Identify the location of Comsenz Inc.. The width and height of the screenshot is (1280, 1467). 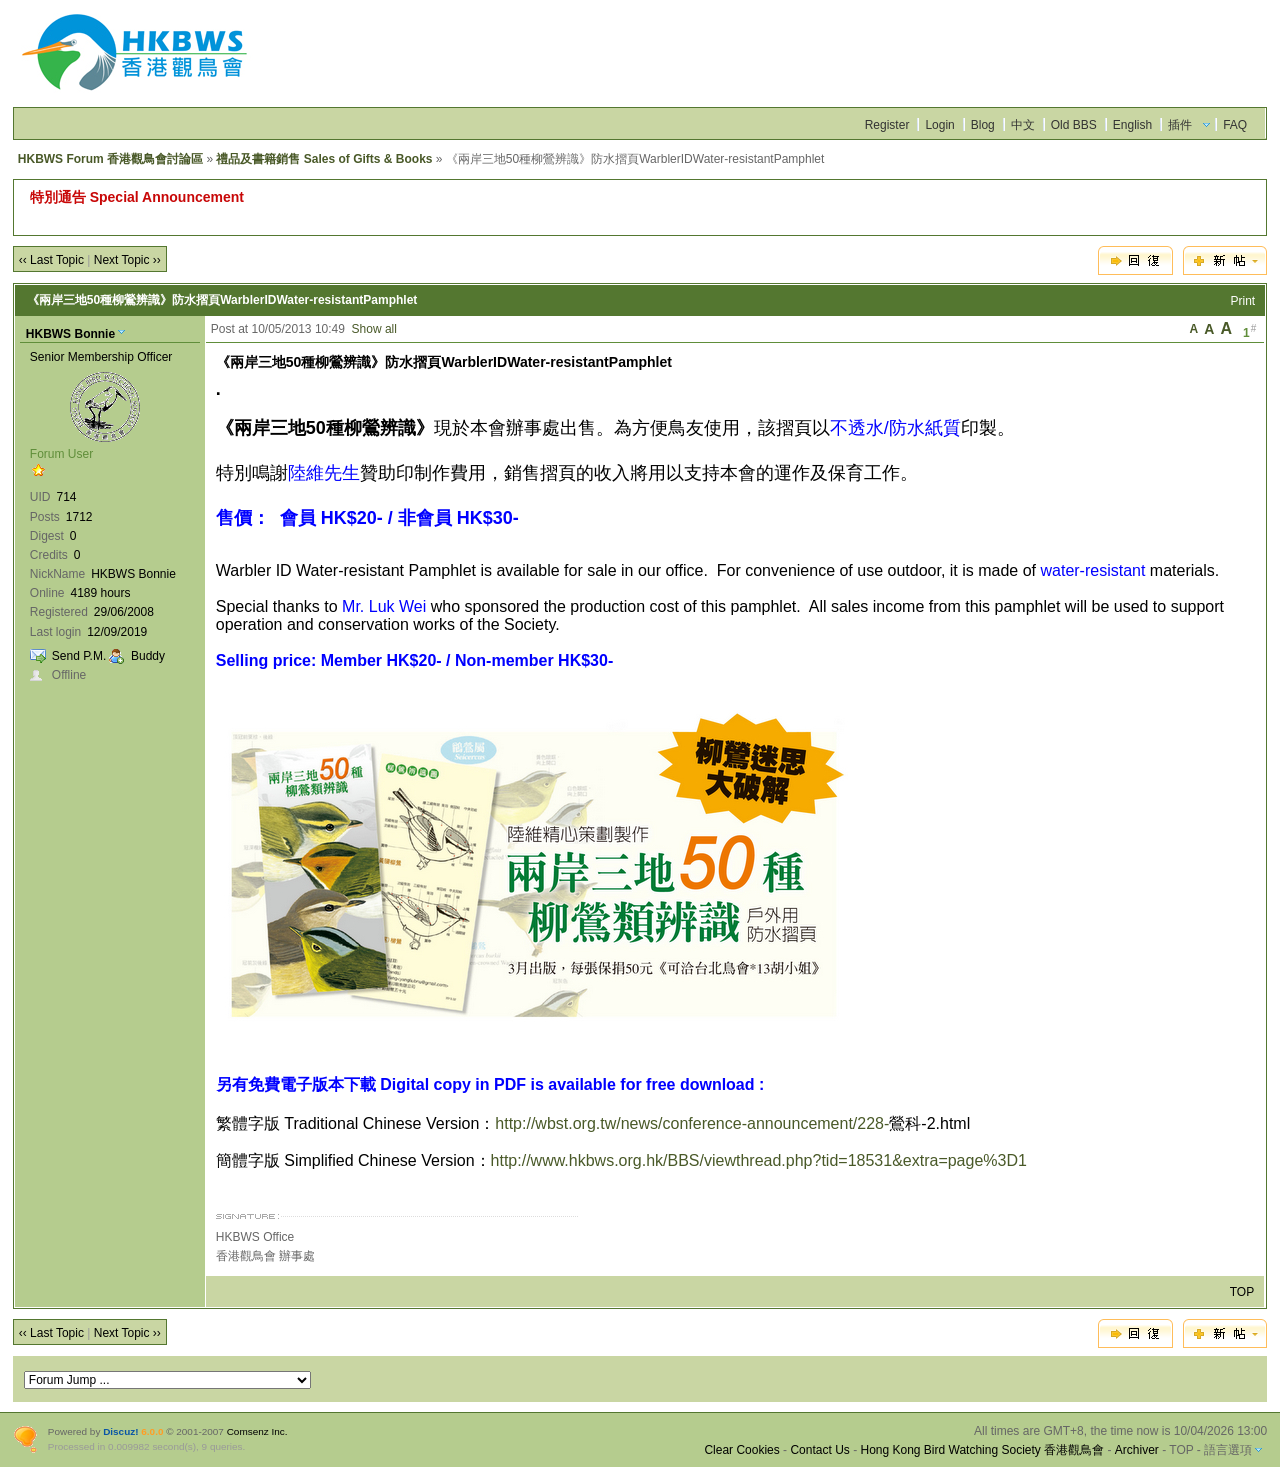
(257, 1431).